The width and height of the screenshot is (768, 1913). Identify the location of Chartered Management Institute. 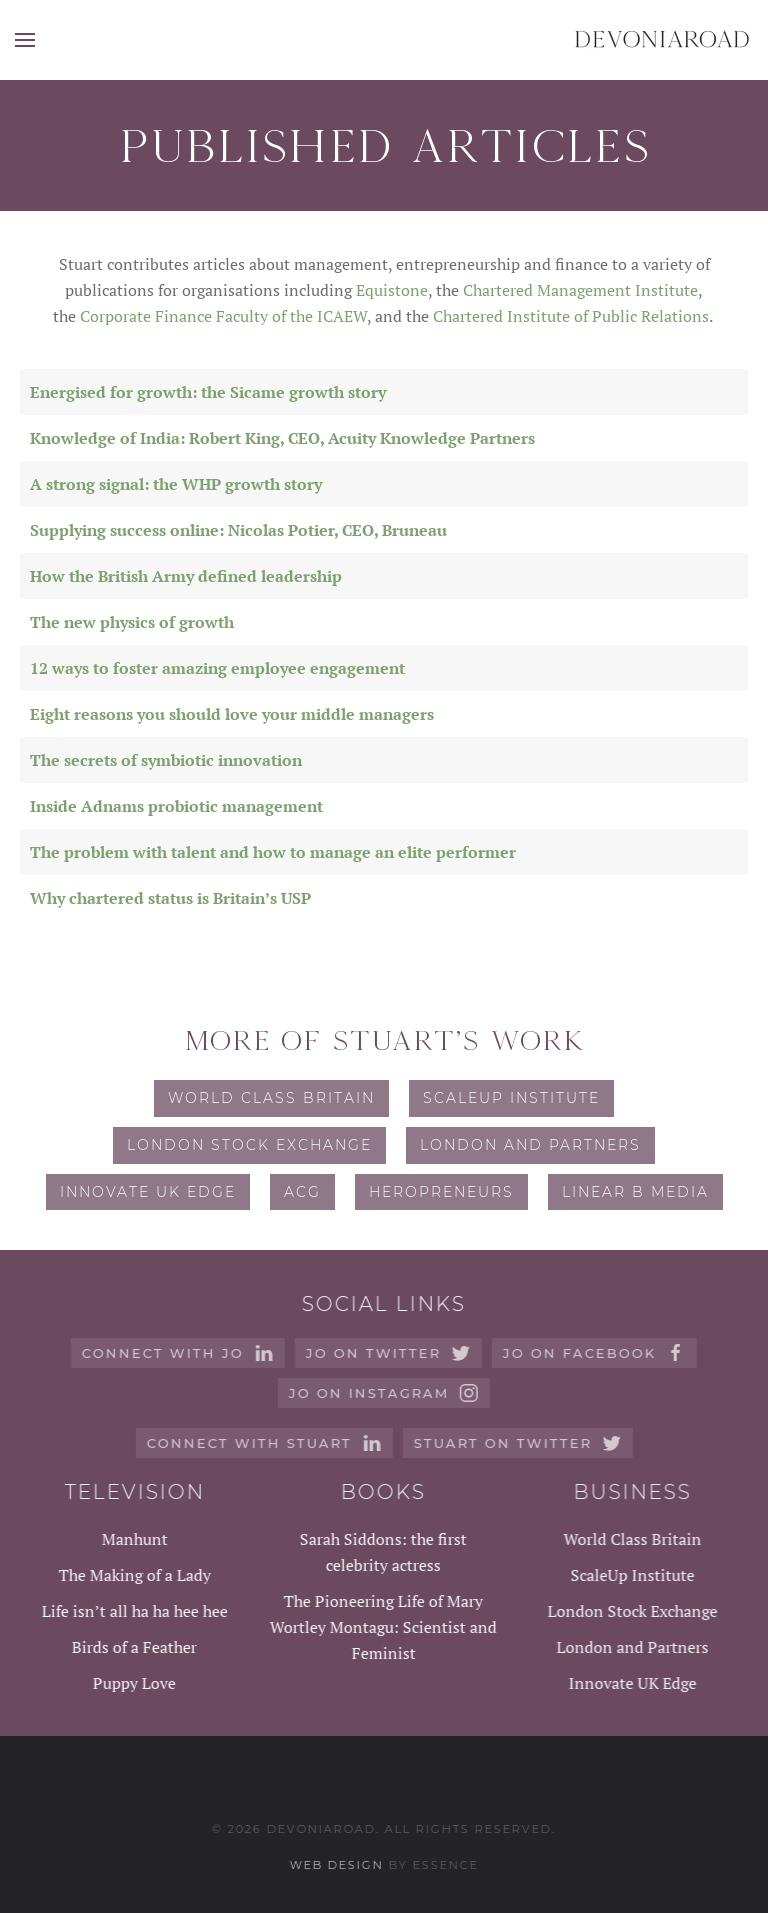
(580, 290).